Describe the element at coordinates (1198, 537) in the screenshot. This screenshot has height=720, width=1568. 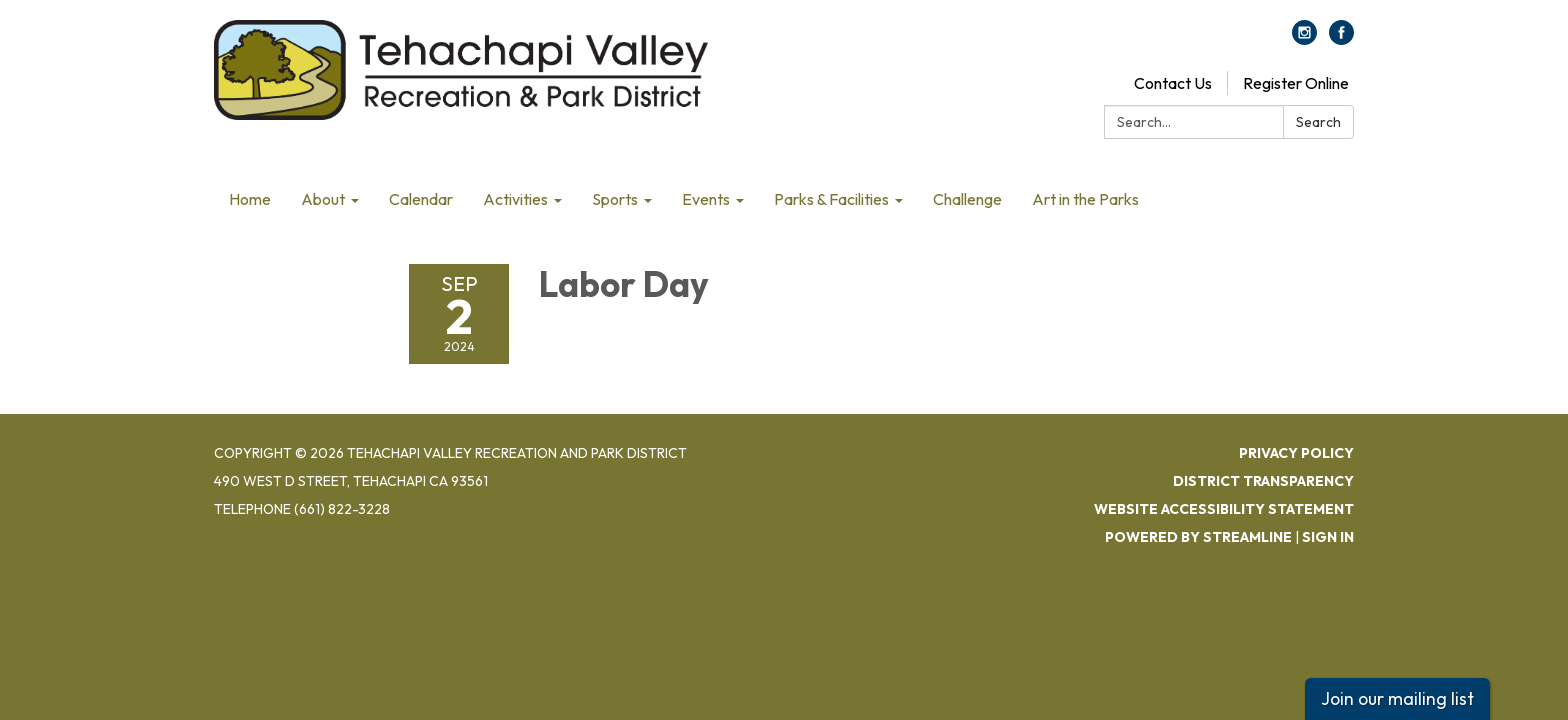
I see `Powered by Streamline` at that location.